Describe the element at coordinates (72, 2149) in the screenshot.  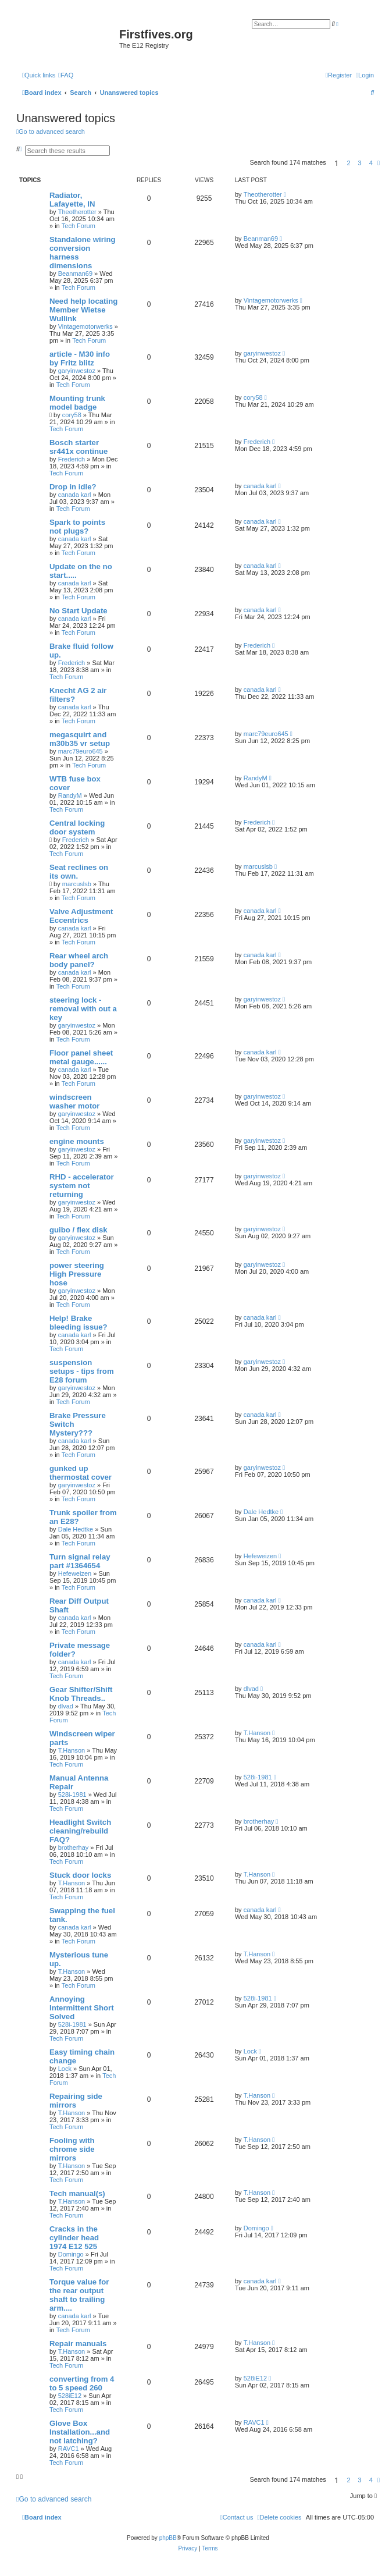
I see `Fooling with chrome side mirrors` at that location.